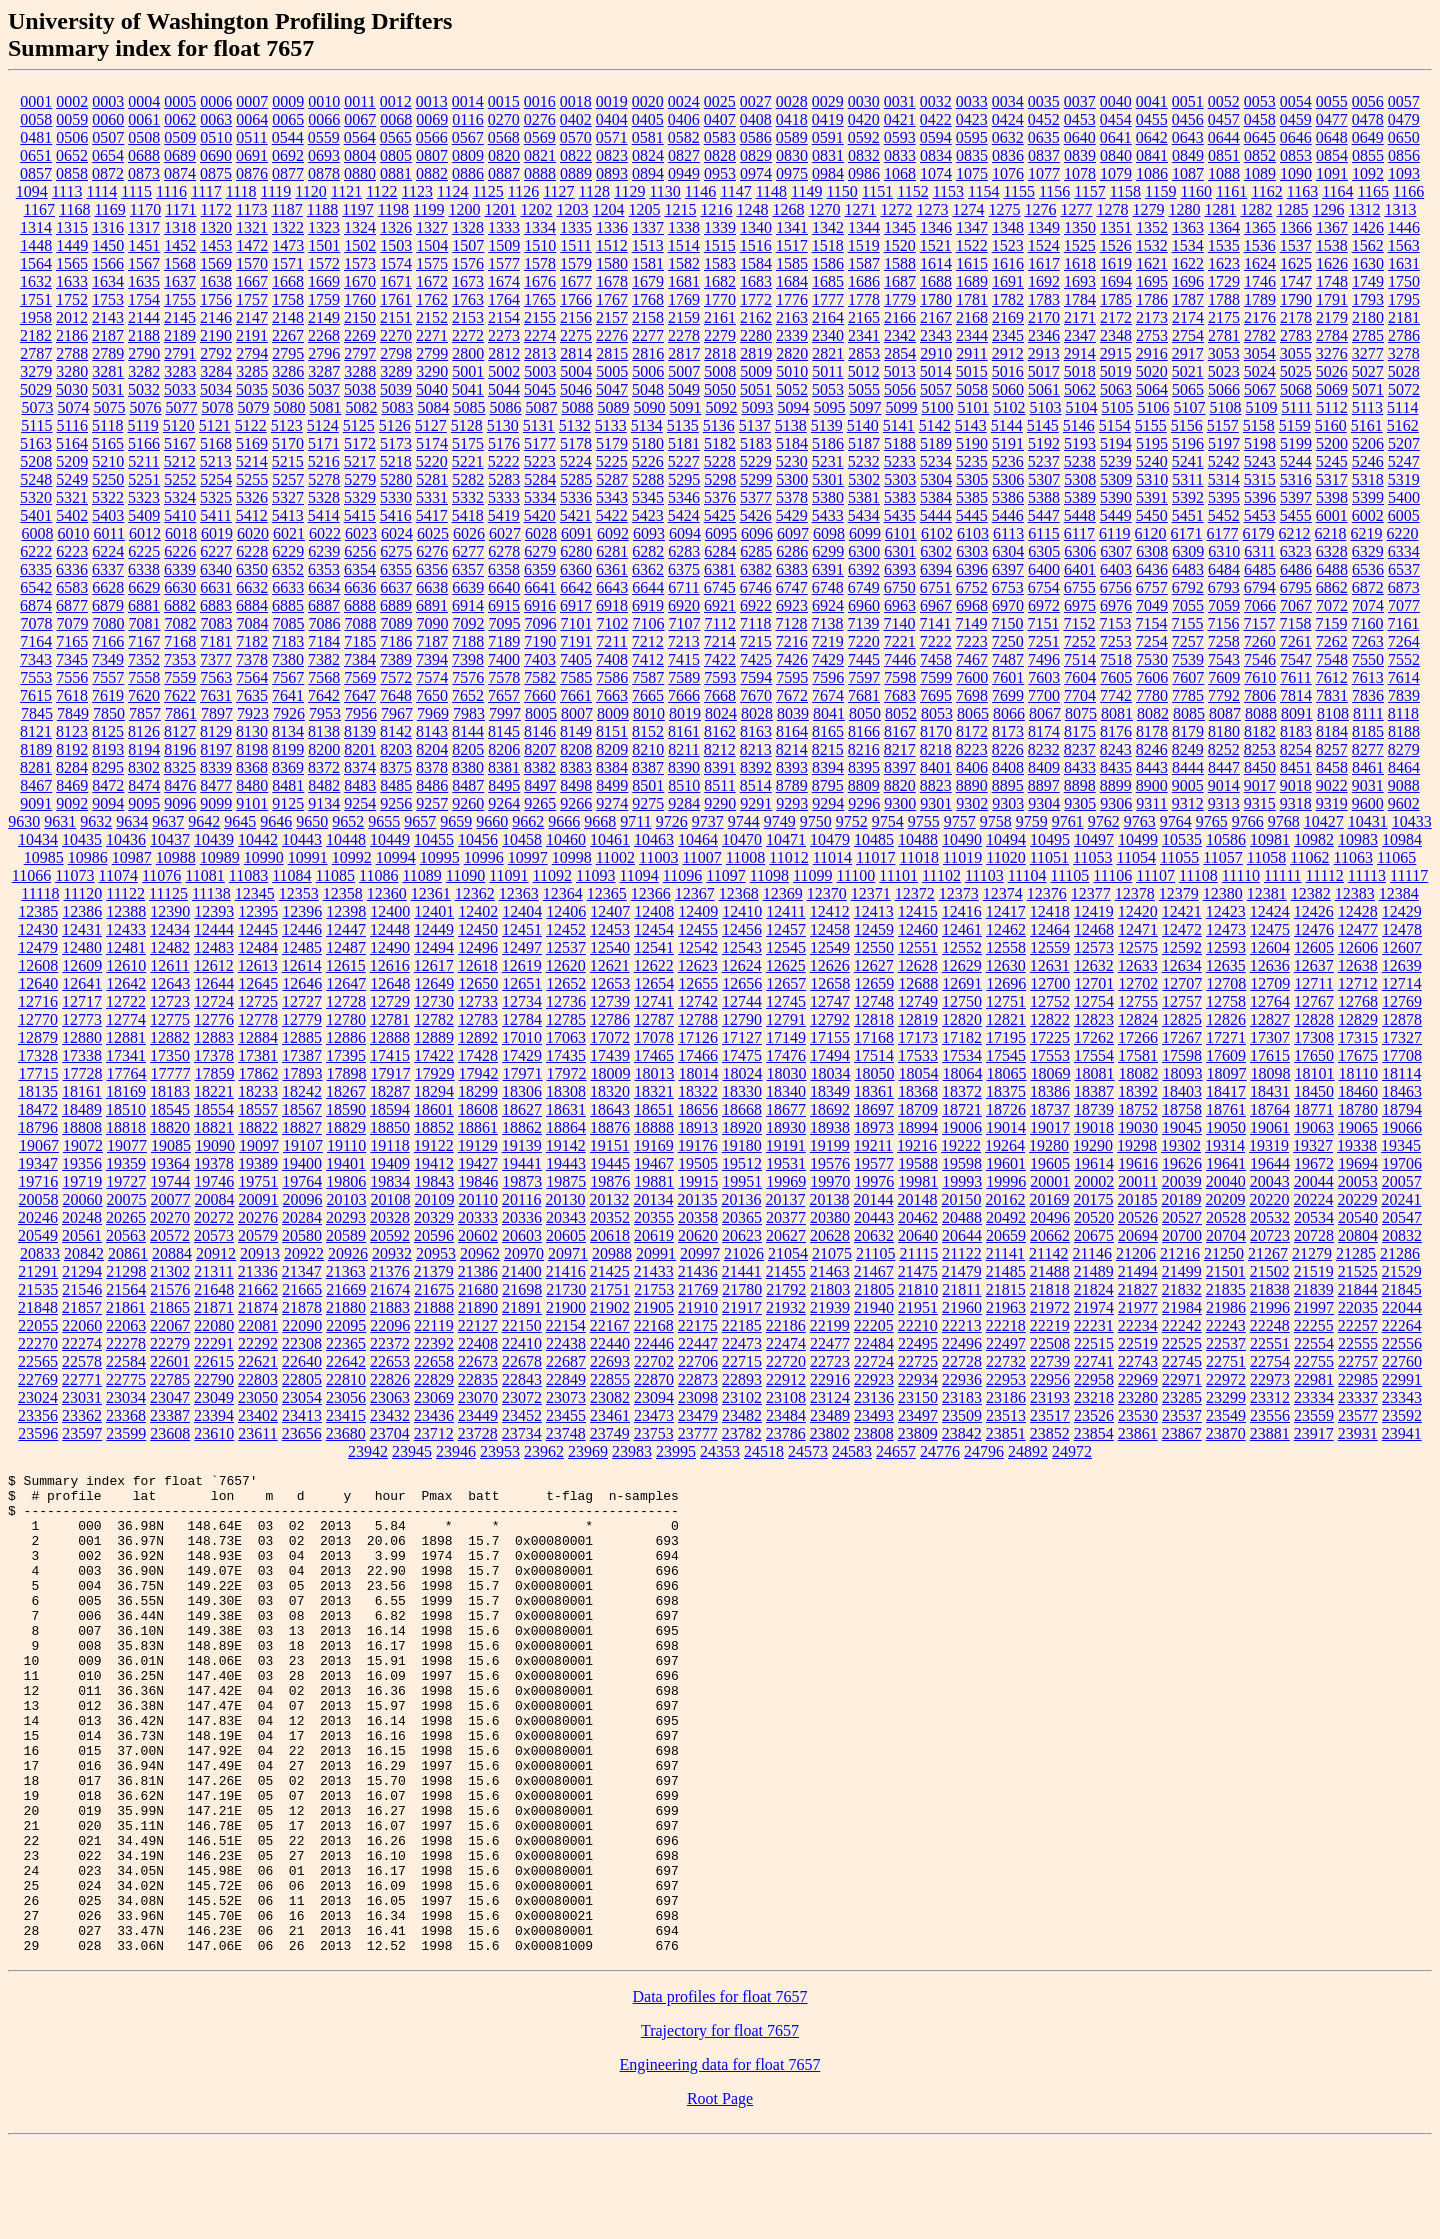  I want to click on 18387, so click(1094, 1091).